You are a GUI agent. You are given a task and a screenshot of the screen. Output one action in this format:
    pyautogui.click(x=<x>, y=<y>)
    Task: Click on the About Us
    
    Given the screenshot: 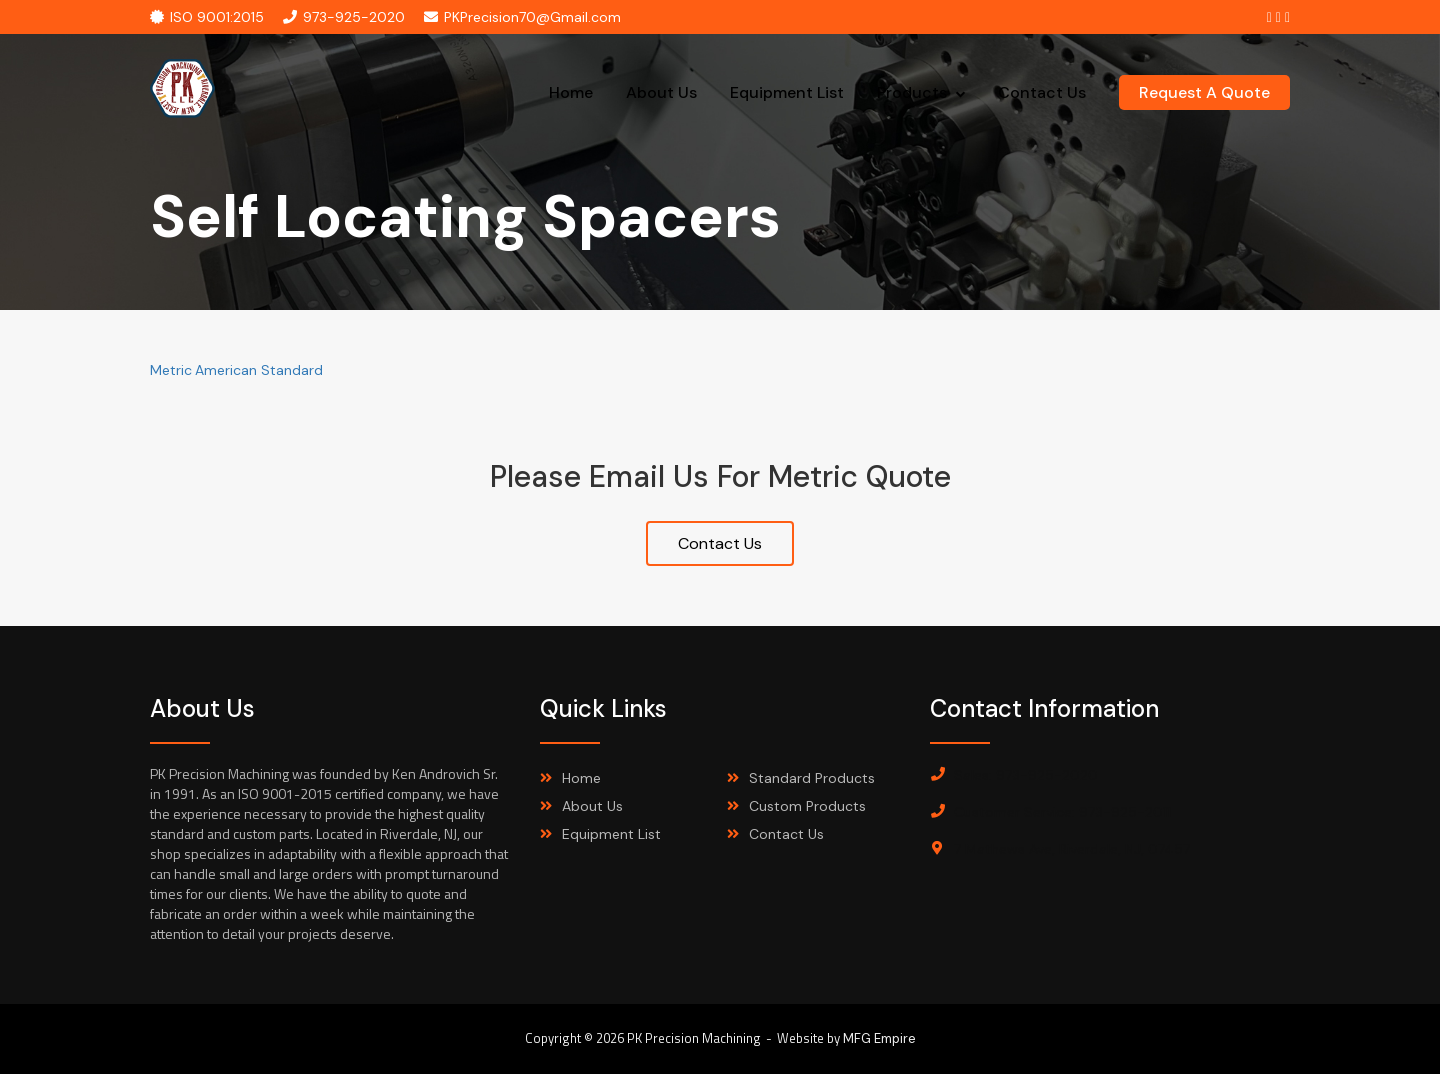 What is the action you would take?
    pyautogui.click(x=661, y=92)
    